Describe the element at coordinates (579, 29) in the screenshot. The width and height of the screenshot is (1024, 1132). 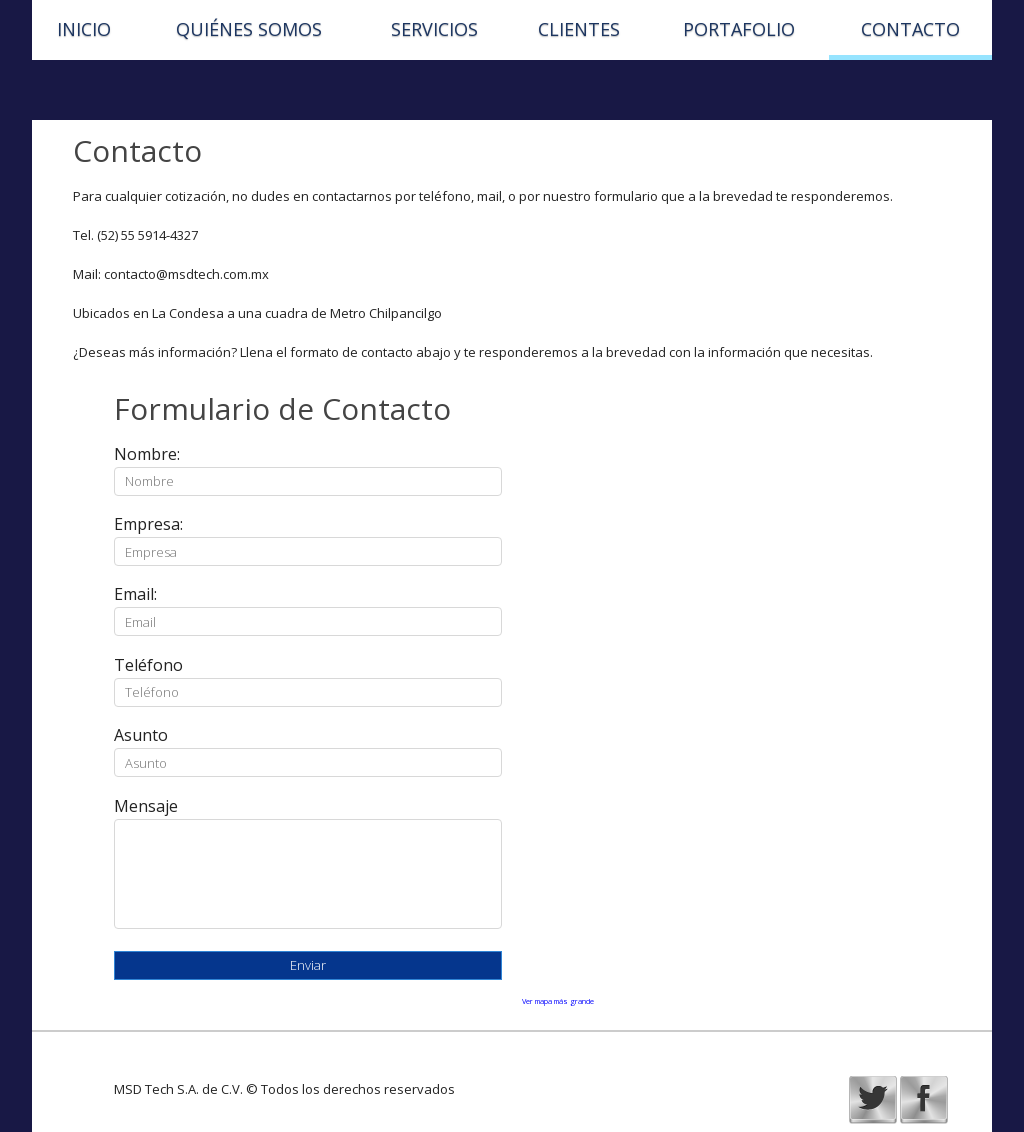
I see `Clientes` at that location.